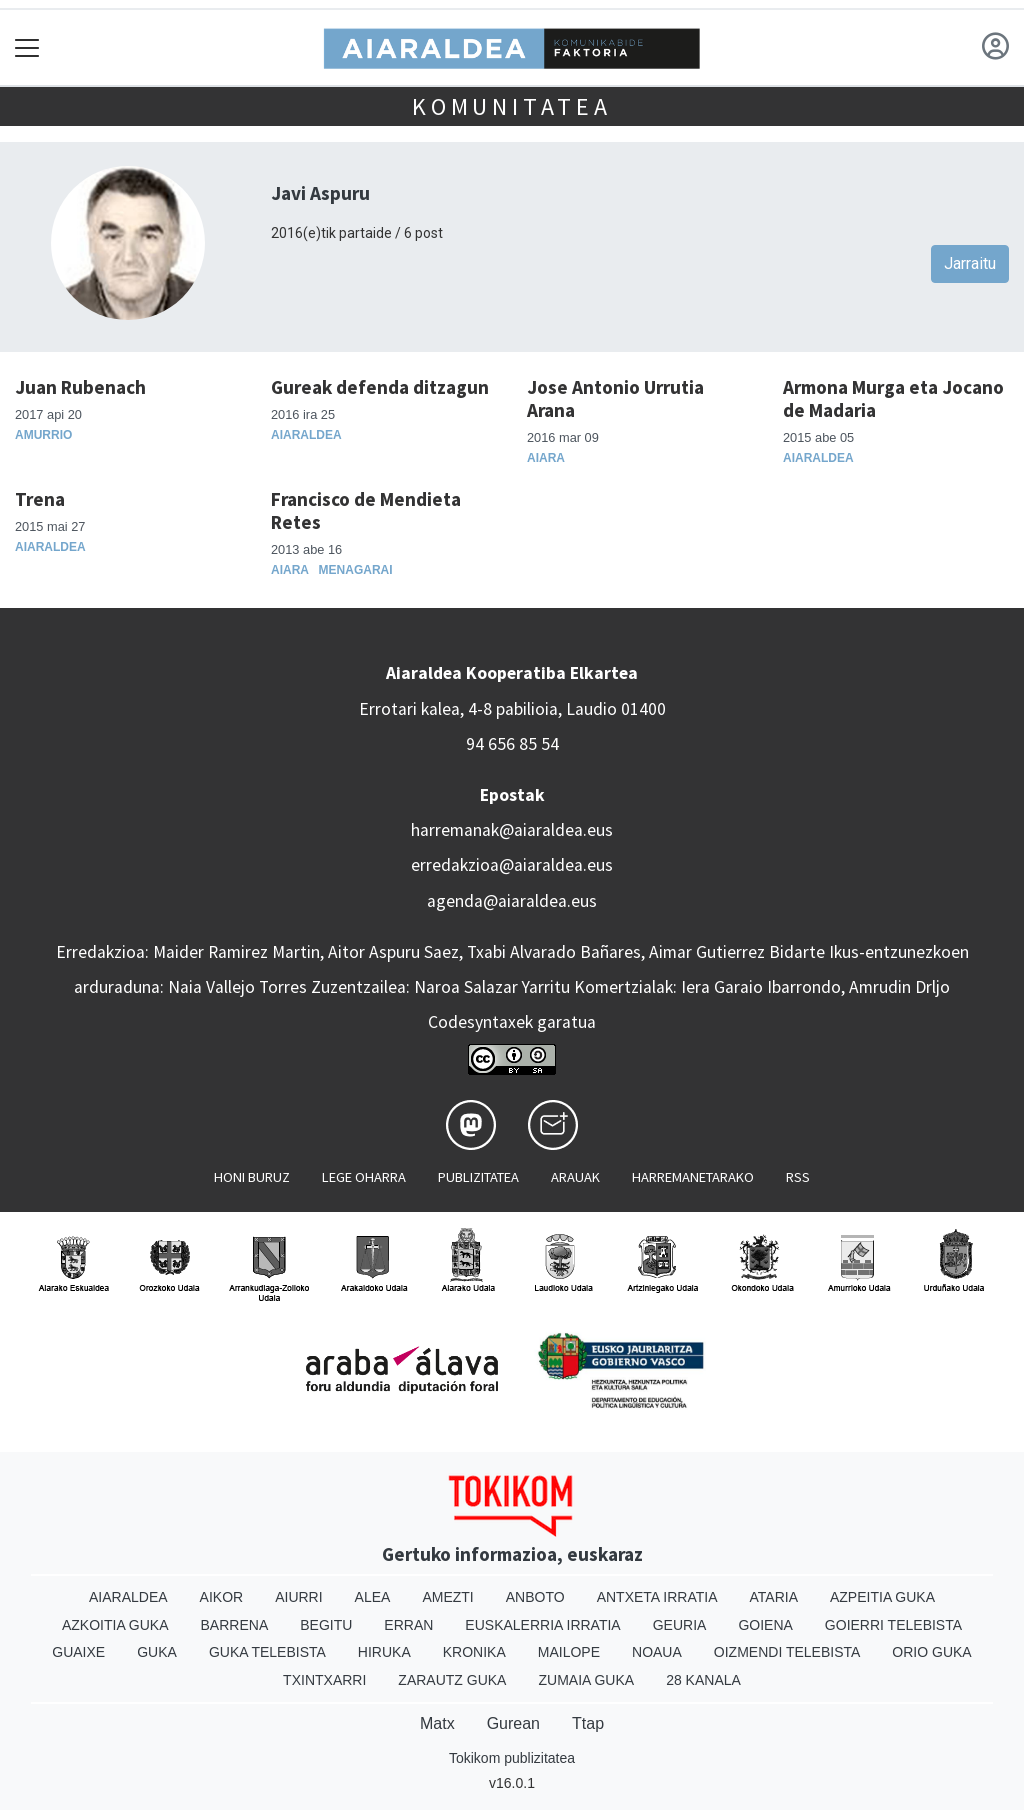 The width and height of the screenshot is (1024, 1810). I want to click on Oizmendi telebista, so click(787, 1652).